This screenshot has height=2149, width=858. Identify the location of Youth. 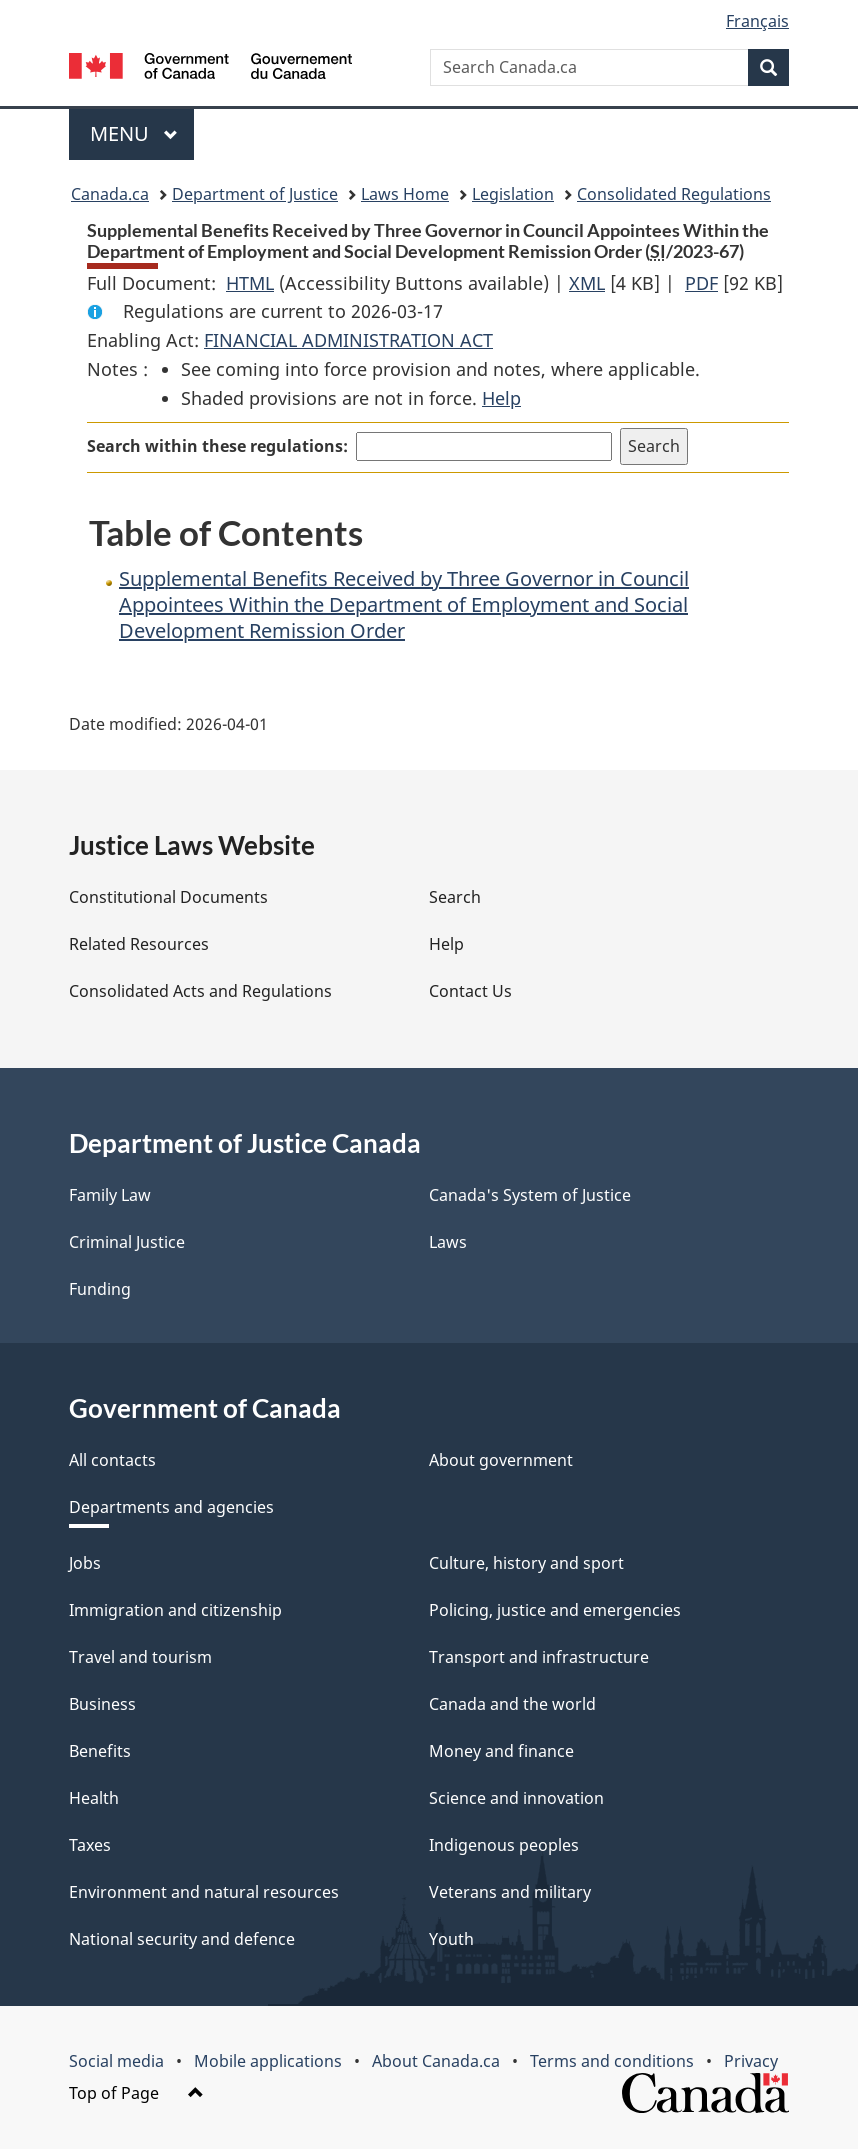
(451, 1939).